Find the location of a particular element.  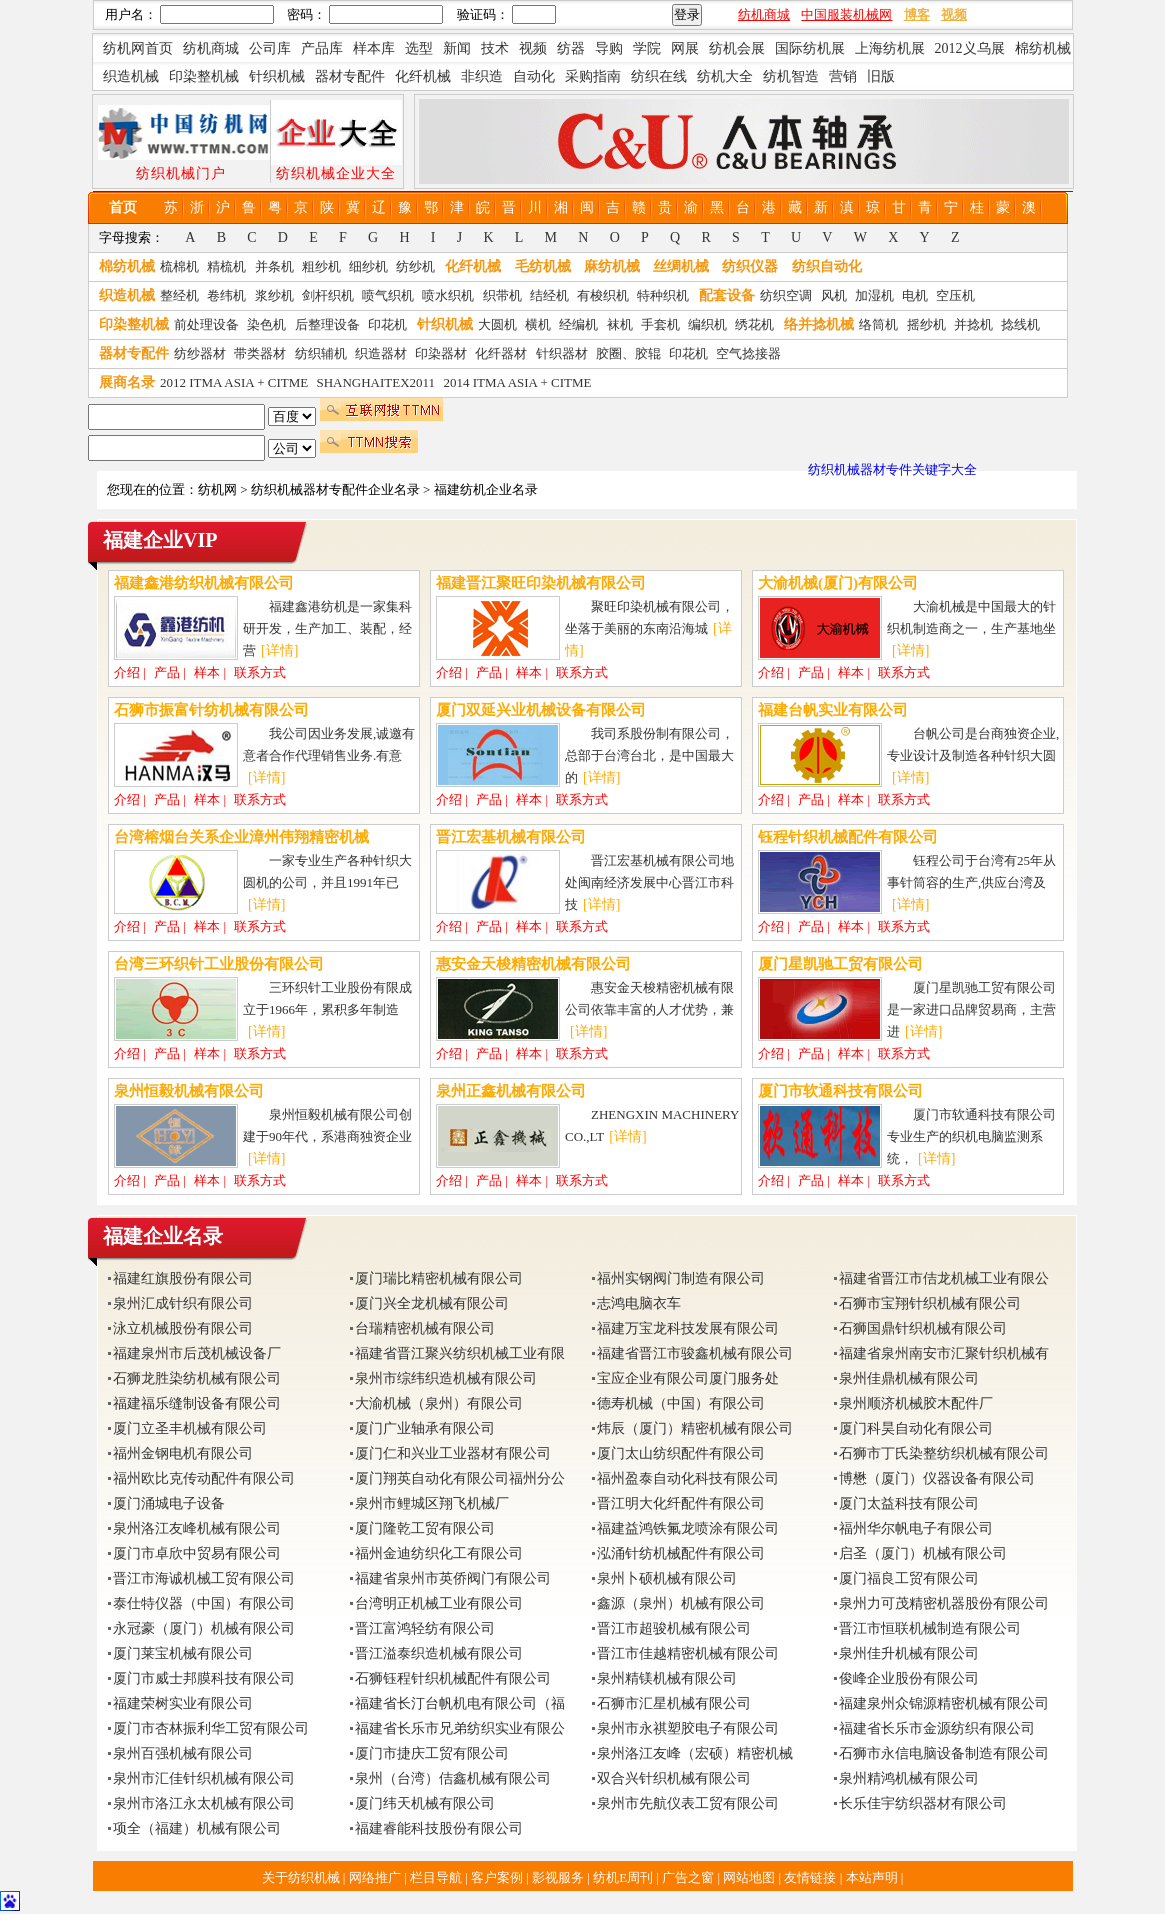

福建企业VIP is located at coordinates (160, 540).